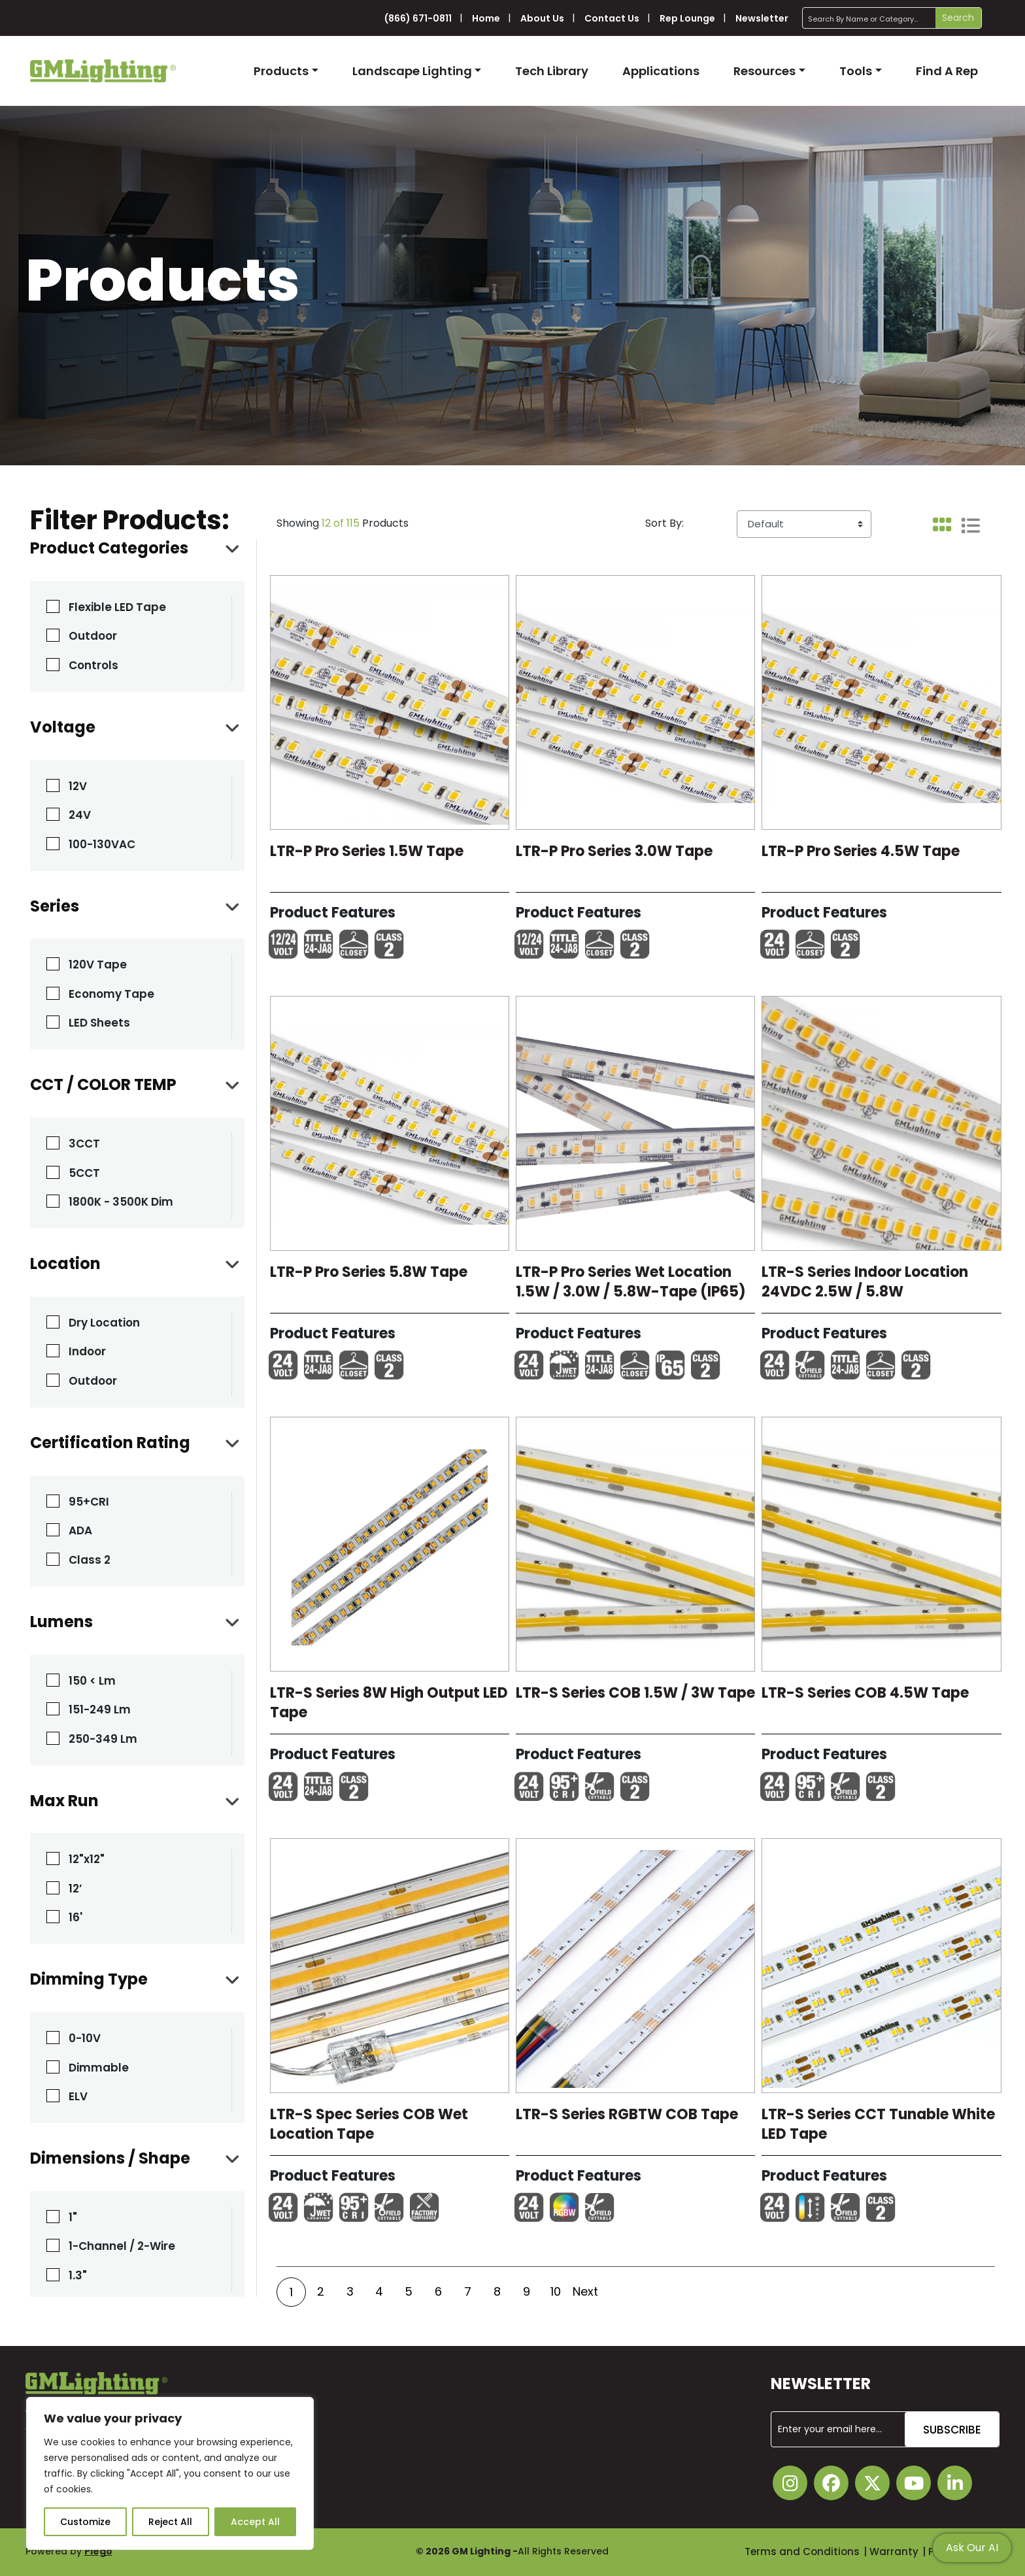 This screenshot has width=1025, height=2576. Describe the element at coordinates (555, 2291) in the screenshot. I see `10` at that location.